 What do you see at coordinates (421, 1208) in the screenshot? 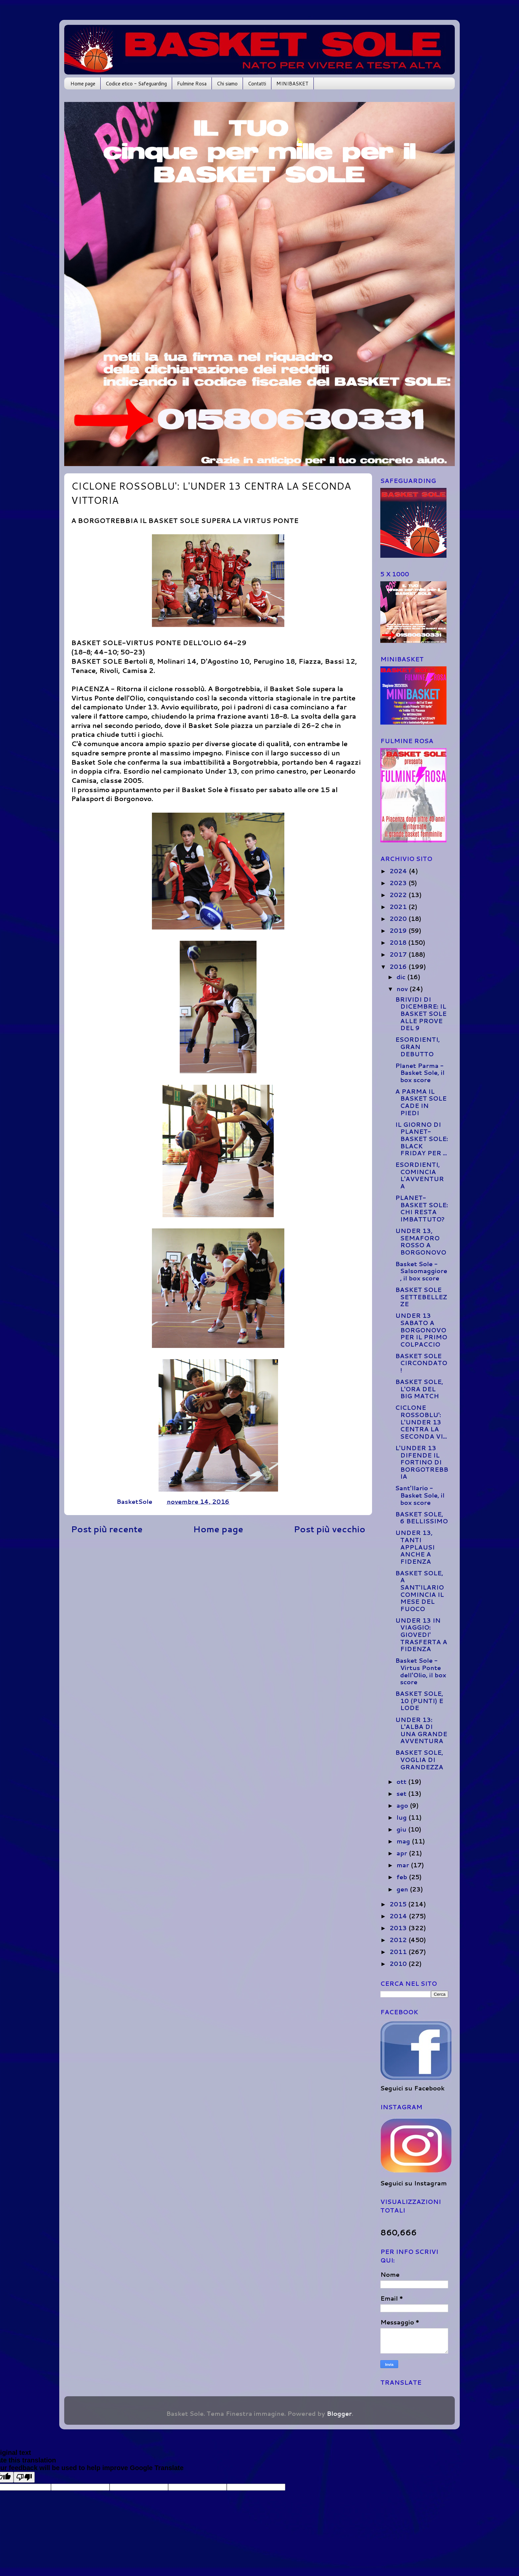
I see `PLANET-BASKET SOLE: CHI RESTA IMBATTUTO?` at bounding box center [421, 1208].